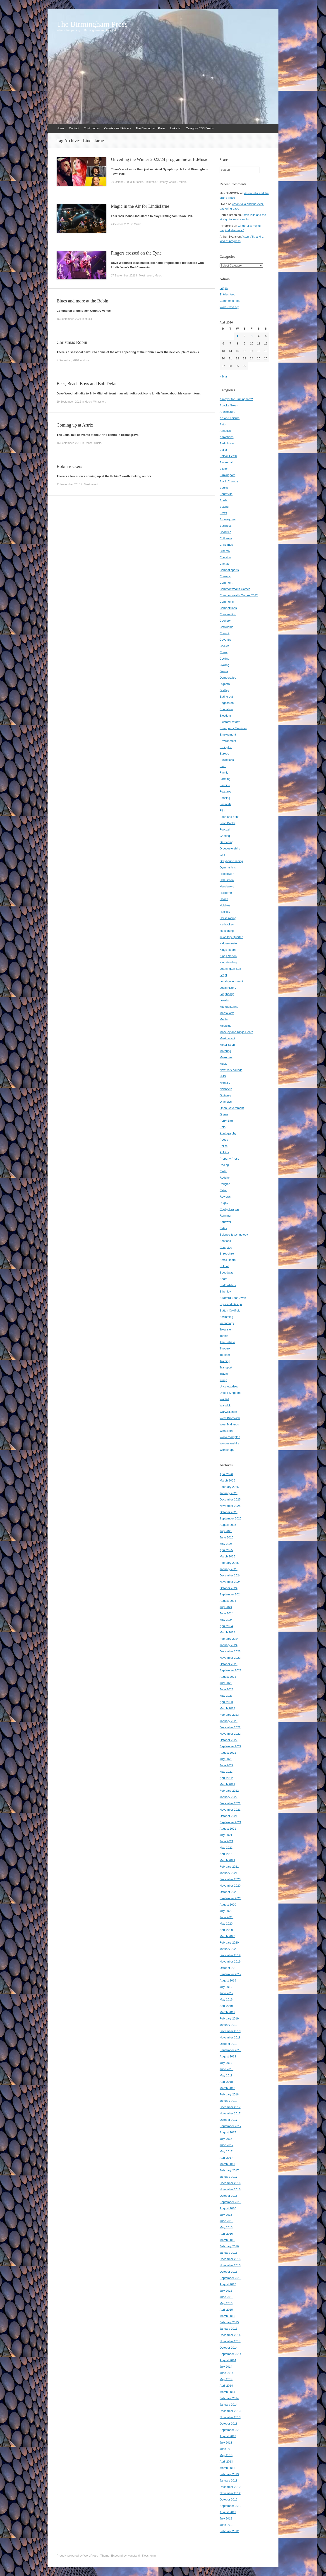 This screenshot has height=2576, width=326. What do you see at coordinates (229, 1562) in the screenshot?
I see `February 2025` at bounding box center [229, 1562].